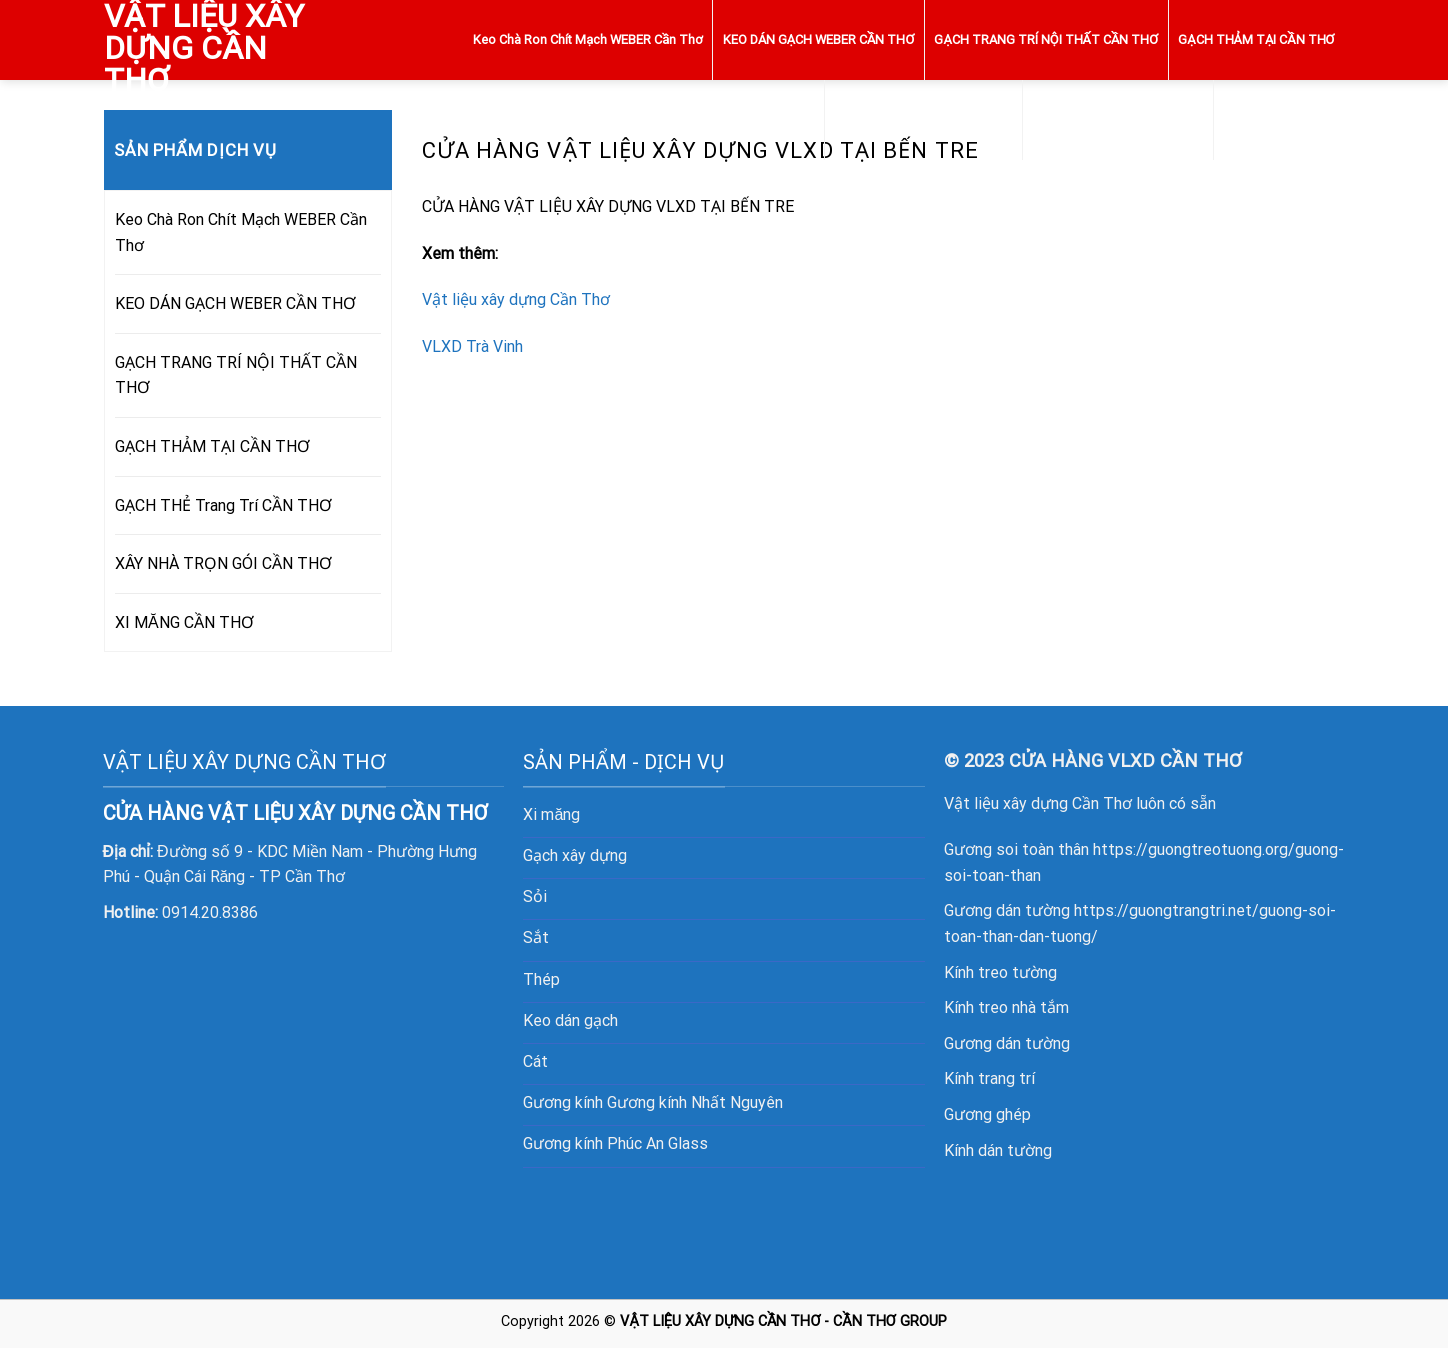 This screenshot has height=1348, width=1448. What do you see at coordinates (695, 1102) in the screenshot?
I see `Gương kính Nhất Nguyên` at bounding box center [695, 1102].